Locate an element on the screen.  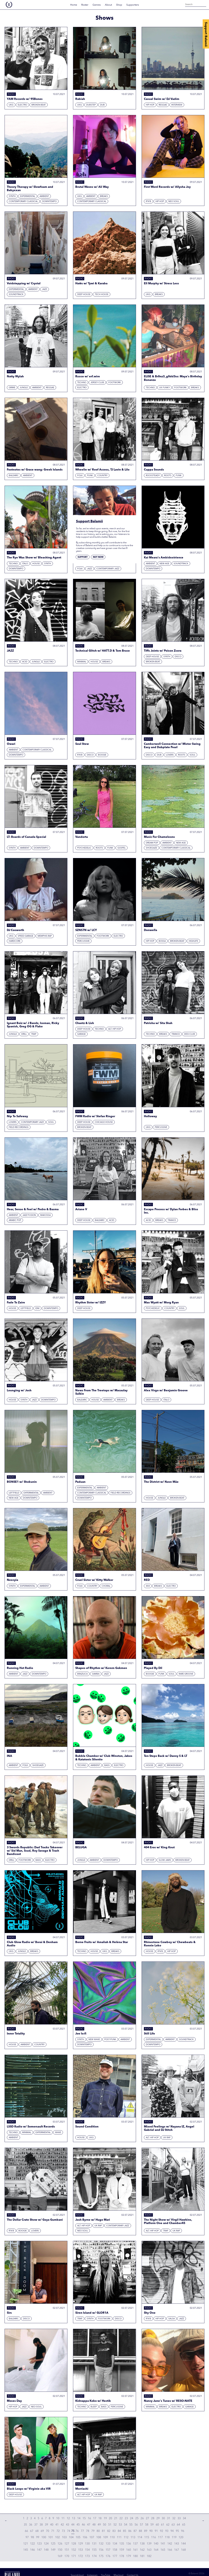
36 is located at coordinates (30, 2524).